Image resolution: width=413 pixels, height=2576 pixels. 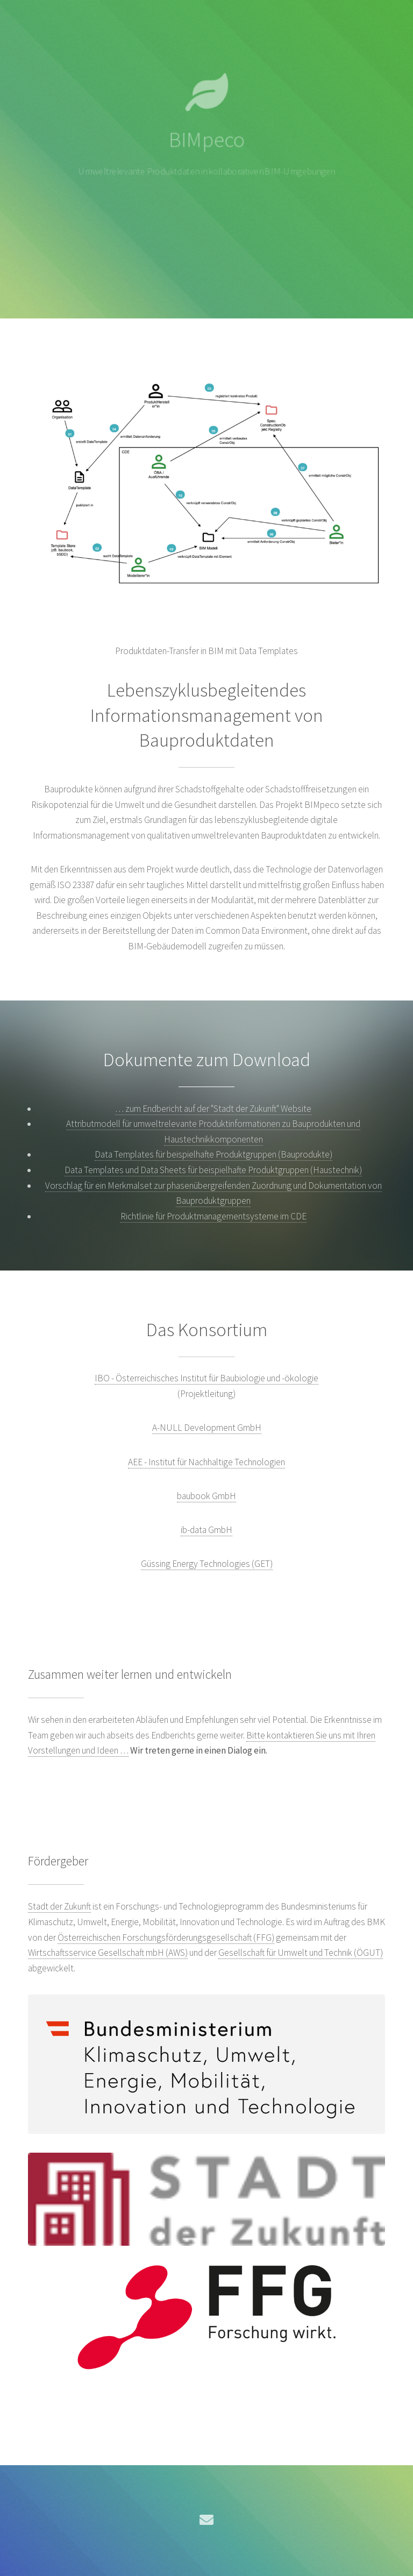 What do you see at coordinates (213, 1109) in the screenshot?
I see `… zum Endbericht auf der "Stadt der Zukunft" Website` at bounding box center [213, 1109].